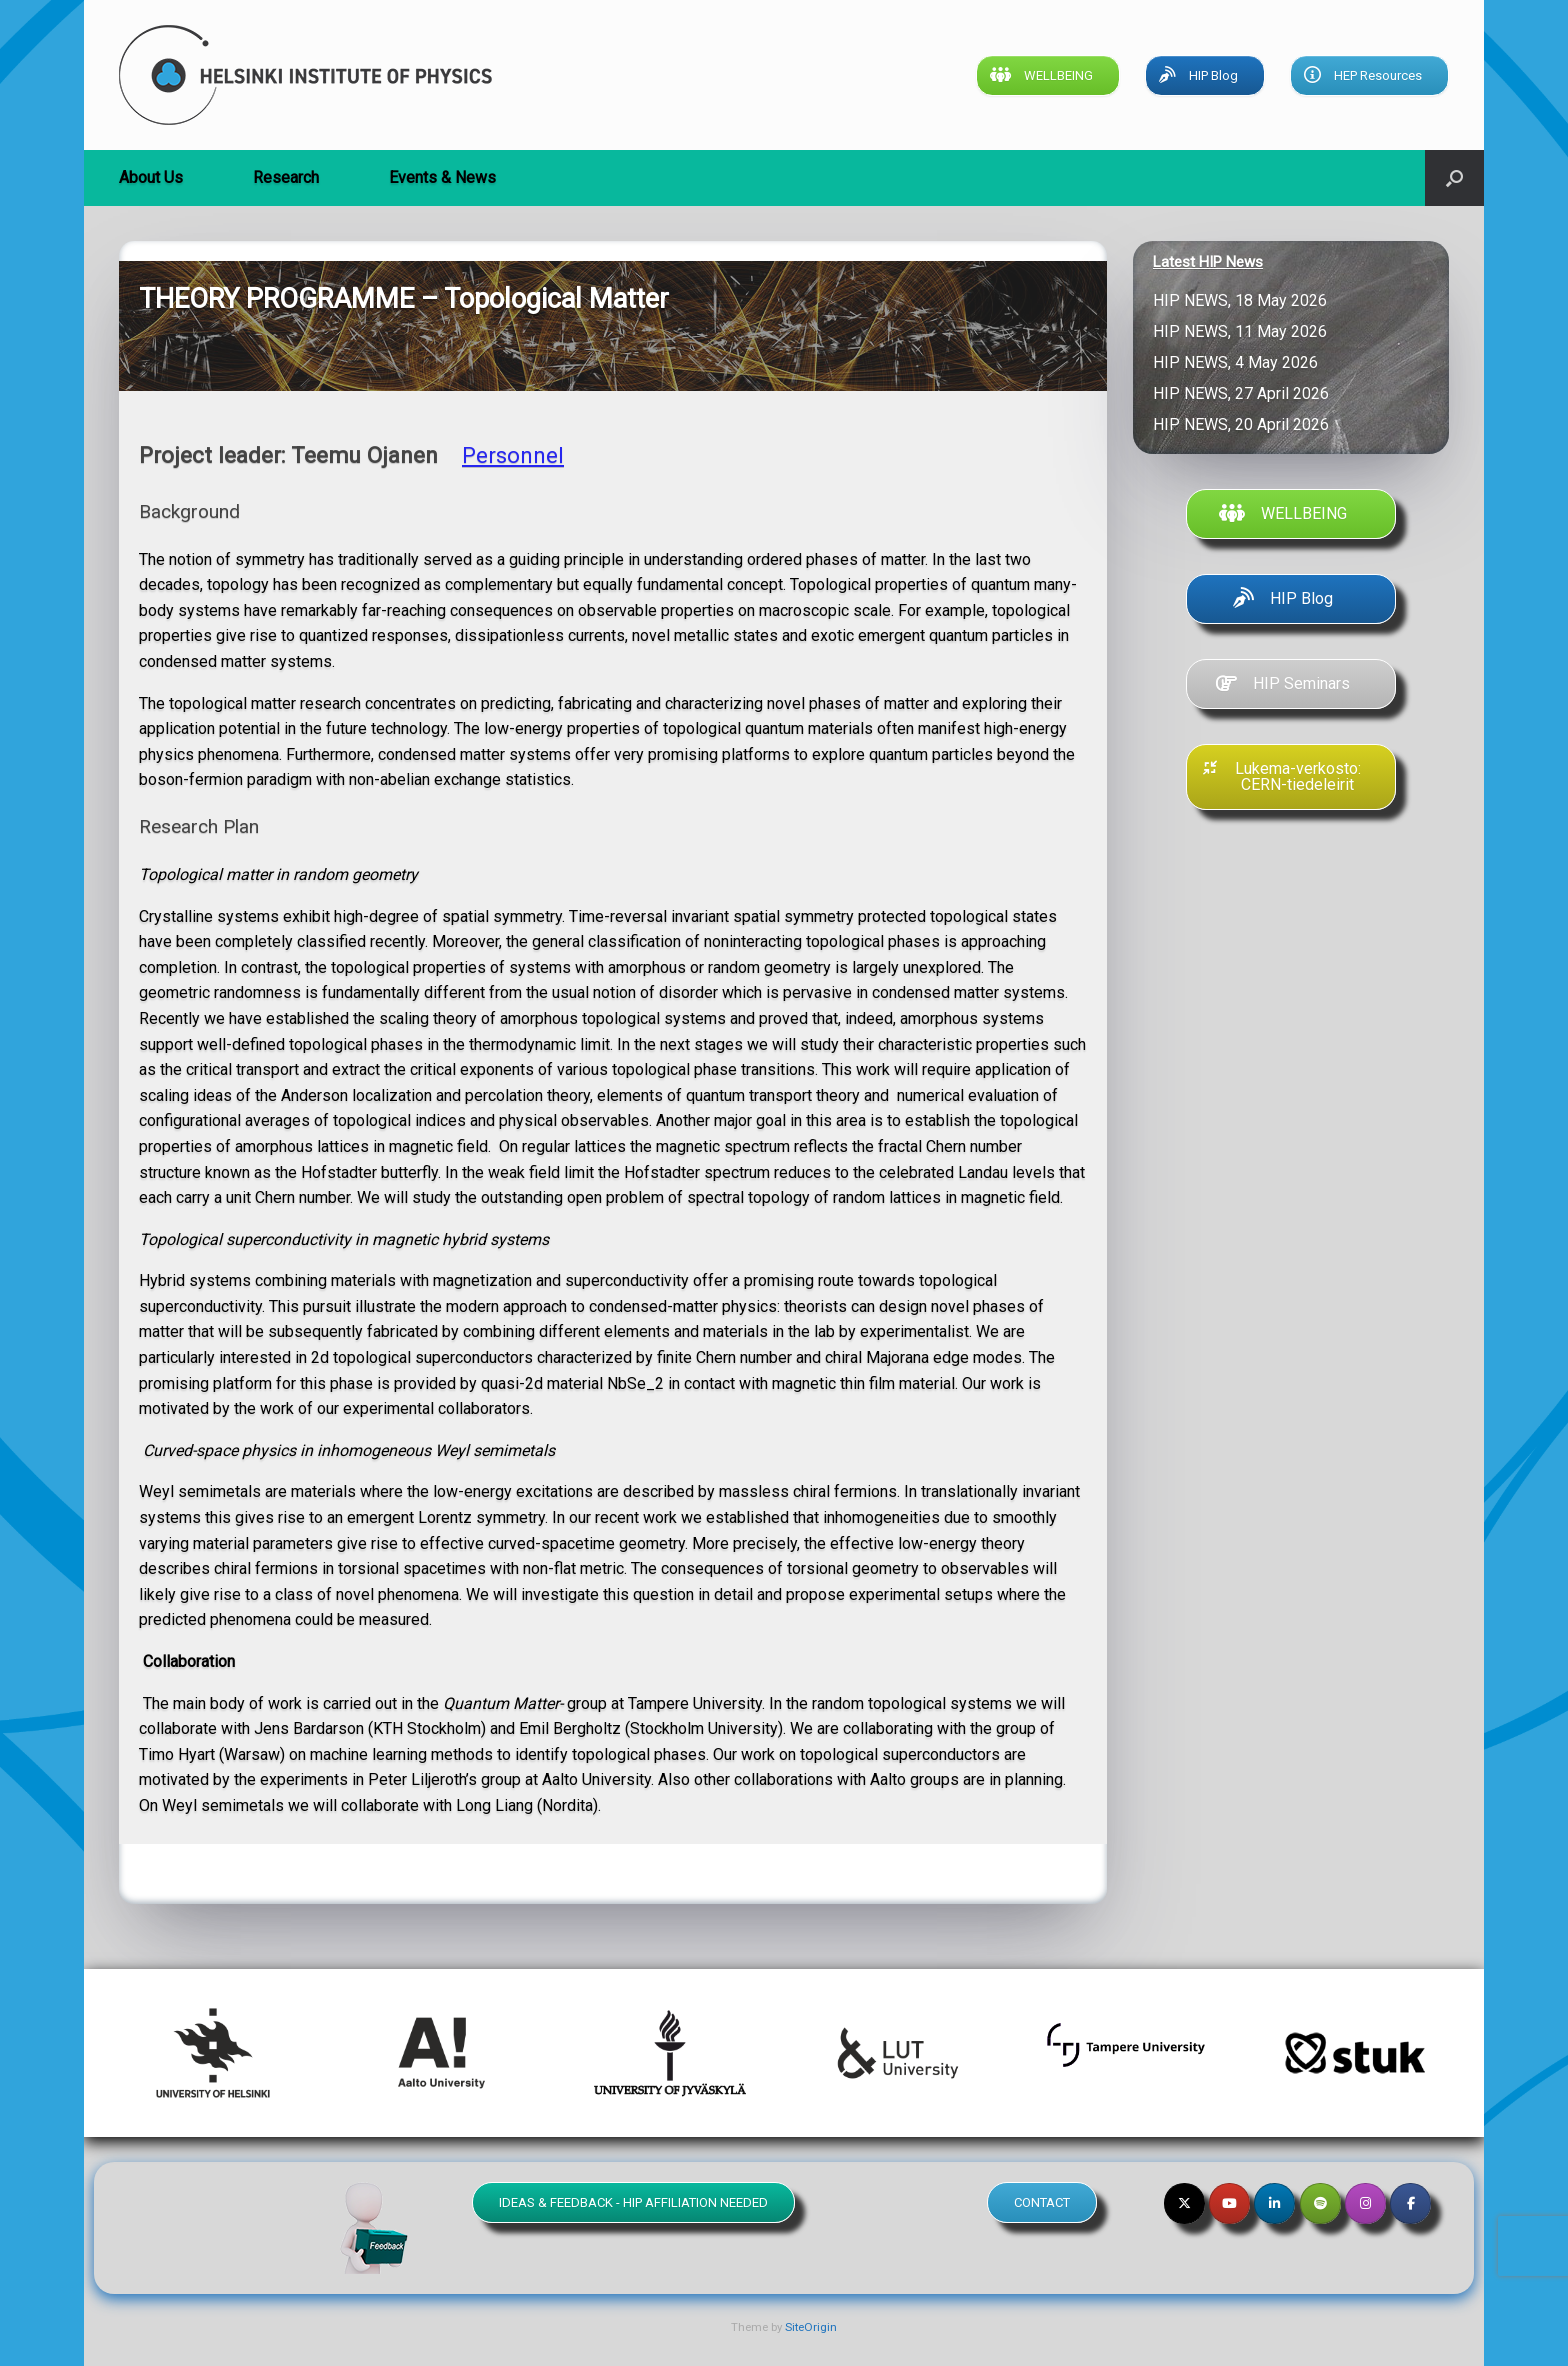 The image size is (1568, 2366). What do you see at coordinates (1365, 2203) in the screenshot?
I see `[Helsinki Institute of Physics on Instagram]` at bounding box center [1365, 2203].